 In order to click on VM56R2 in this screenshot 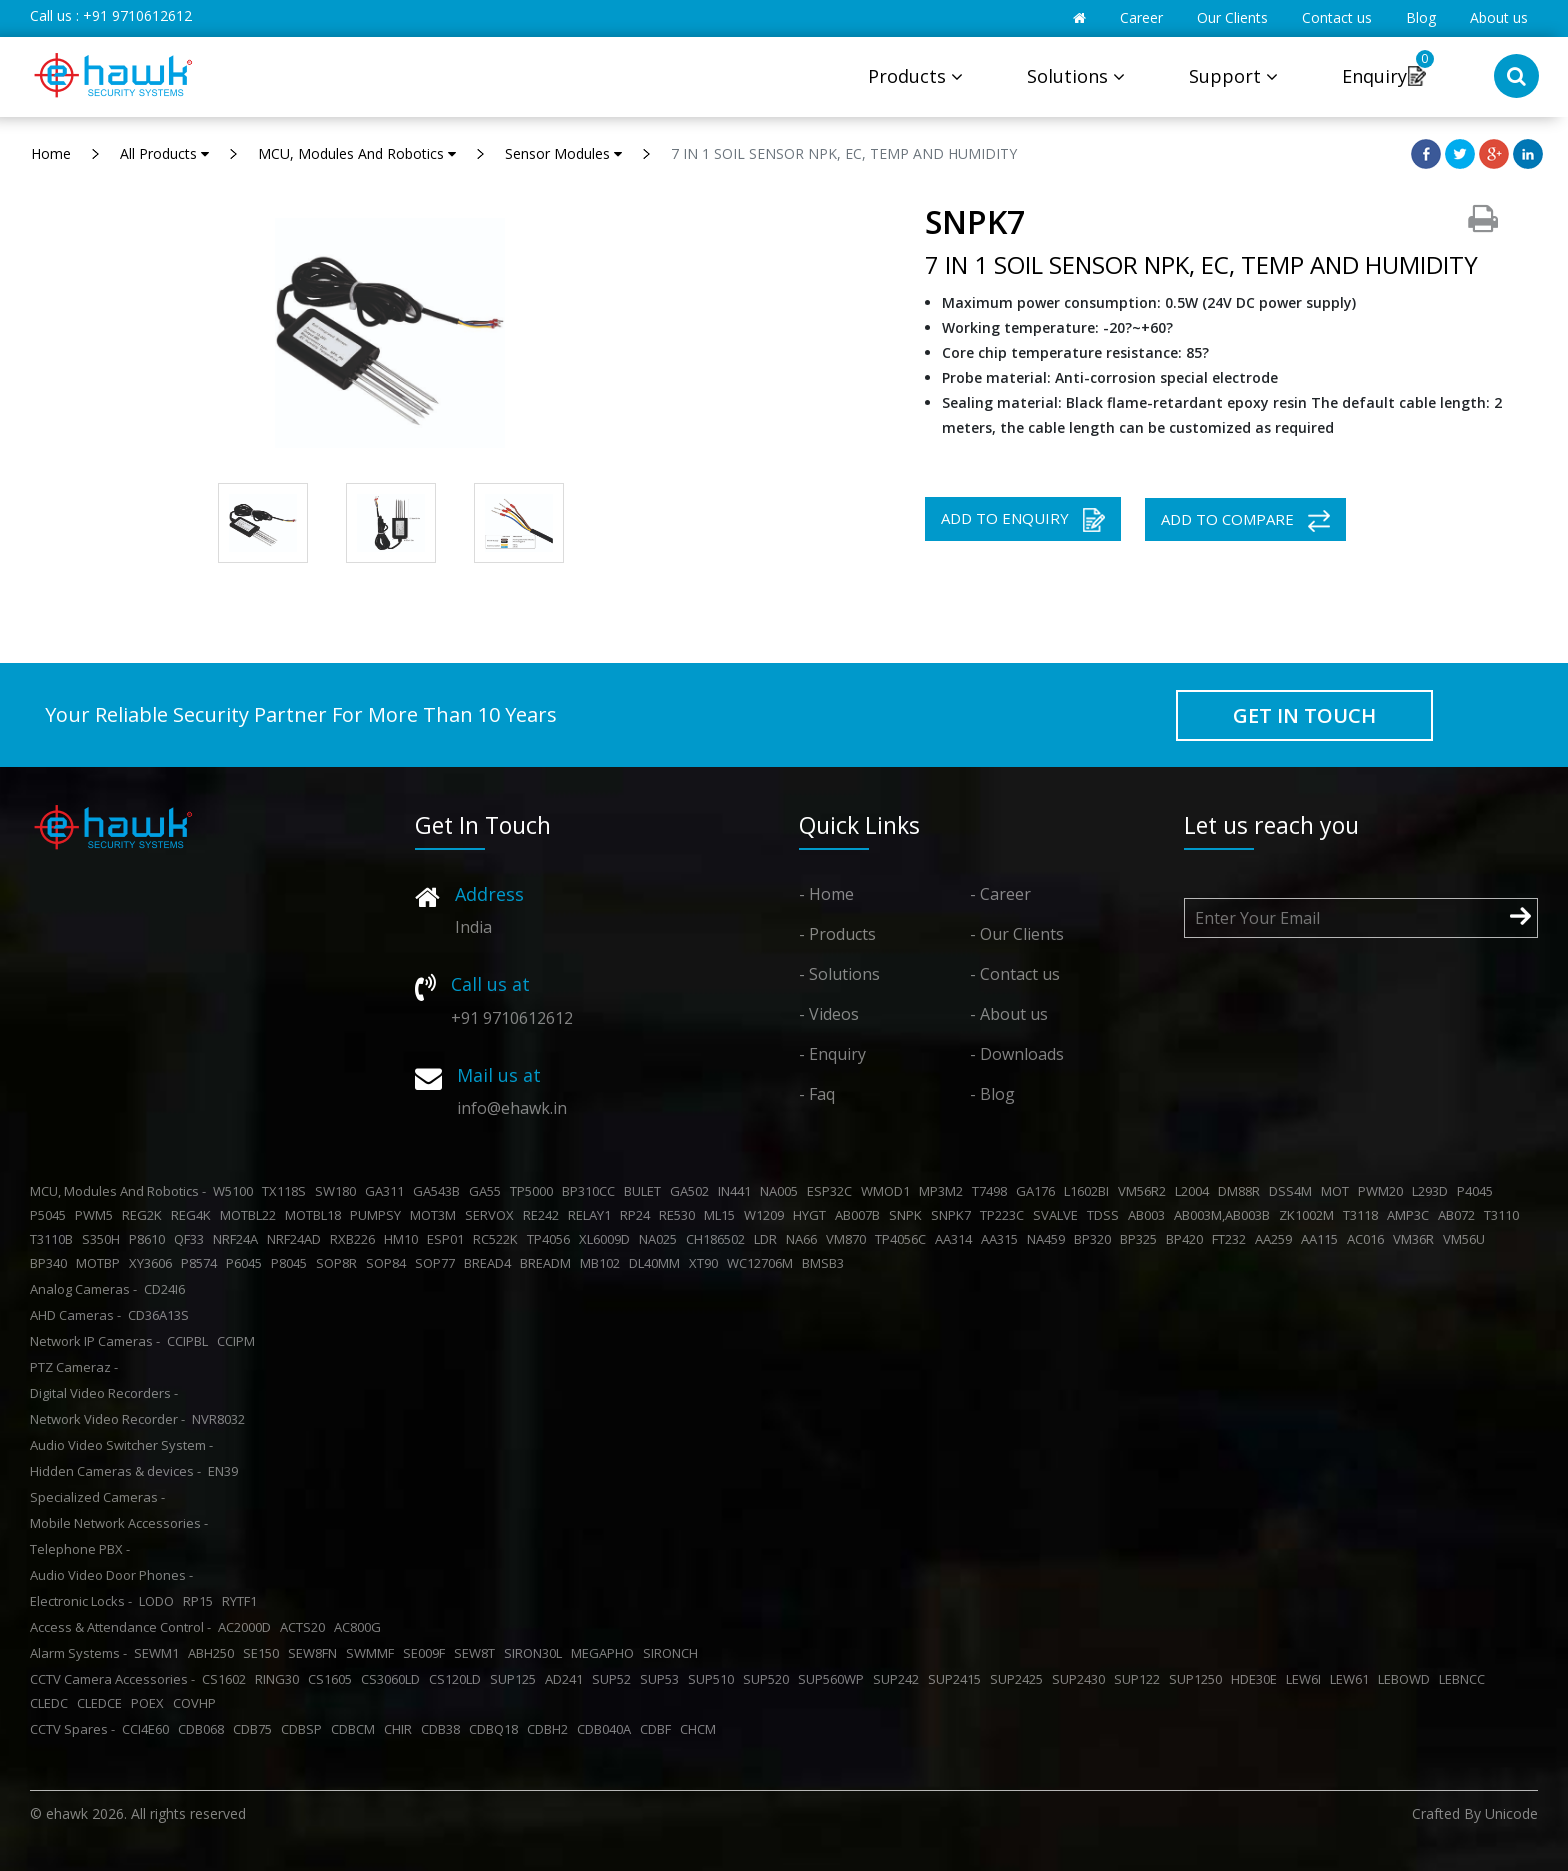, I will do `click(1145, 1191)`.